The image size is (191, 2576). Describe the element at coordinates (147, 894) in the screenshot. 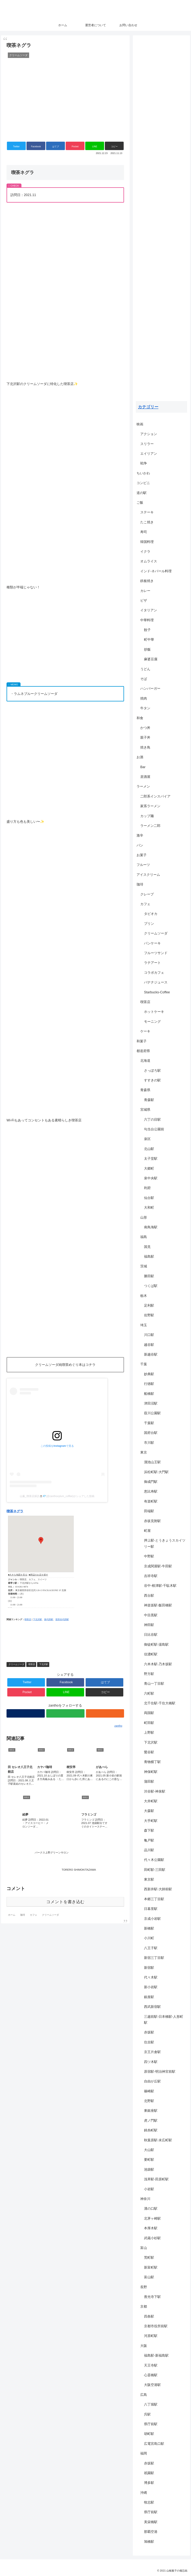

I see `クレープ` at that location.